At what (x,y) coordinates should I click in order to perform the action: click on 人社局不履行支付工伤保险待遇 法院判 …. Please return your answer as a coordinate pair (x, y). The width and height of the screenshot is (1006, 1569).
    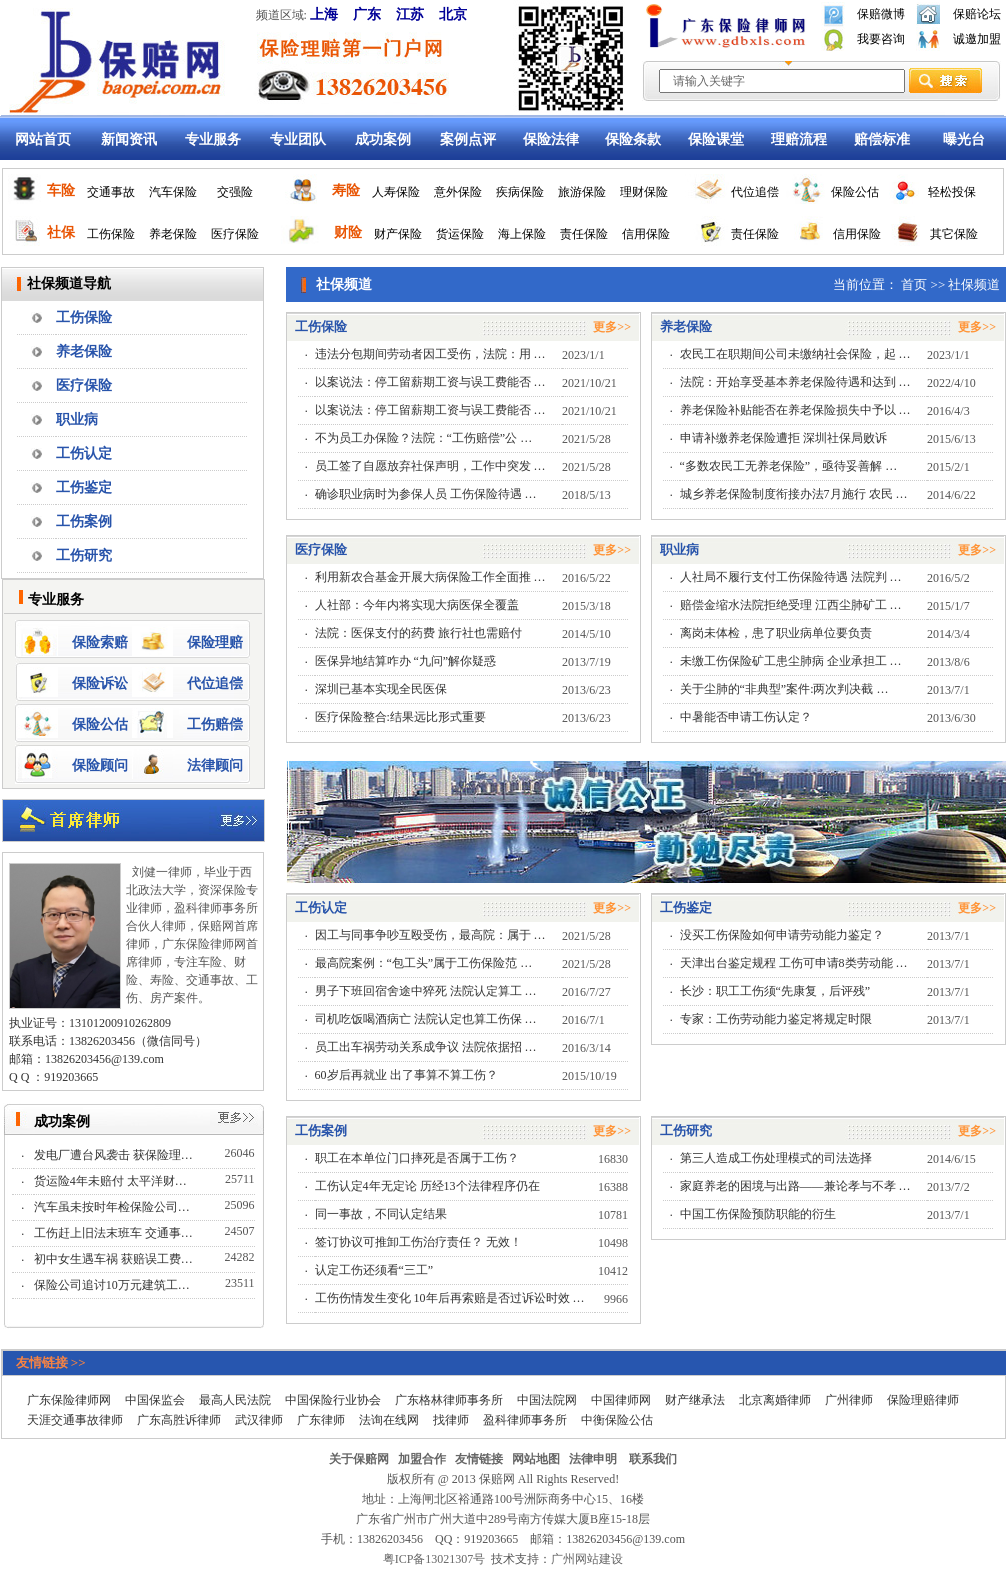
    Looking at the image, I should click on (791, 577).